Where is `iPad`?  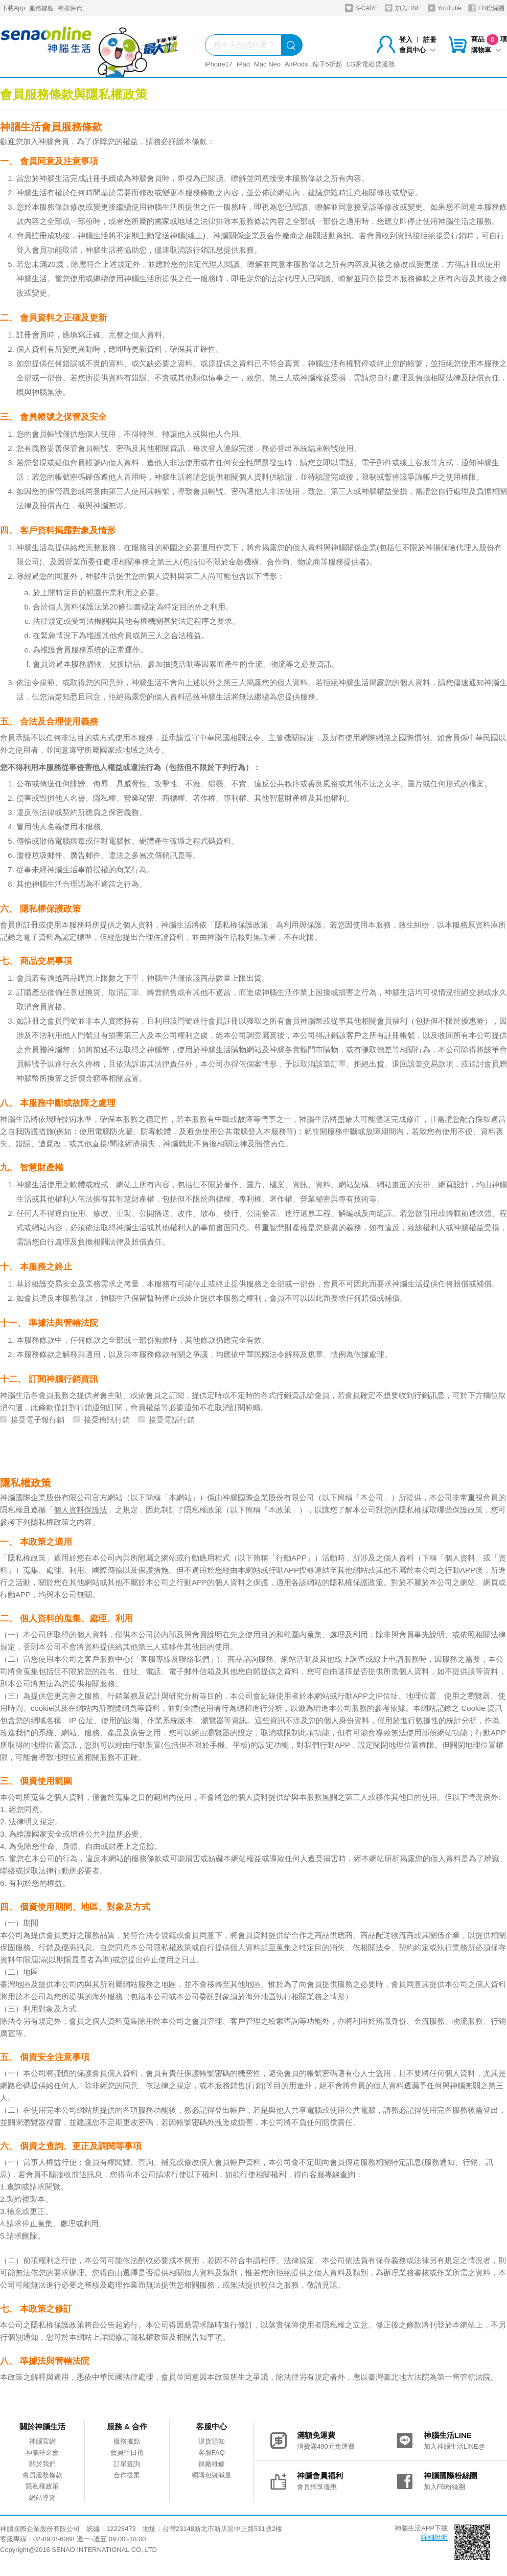
iPad is located at coordinates (243, 64).